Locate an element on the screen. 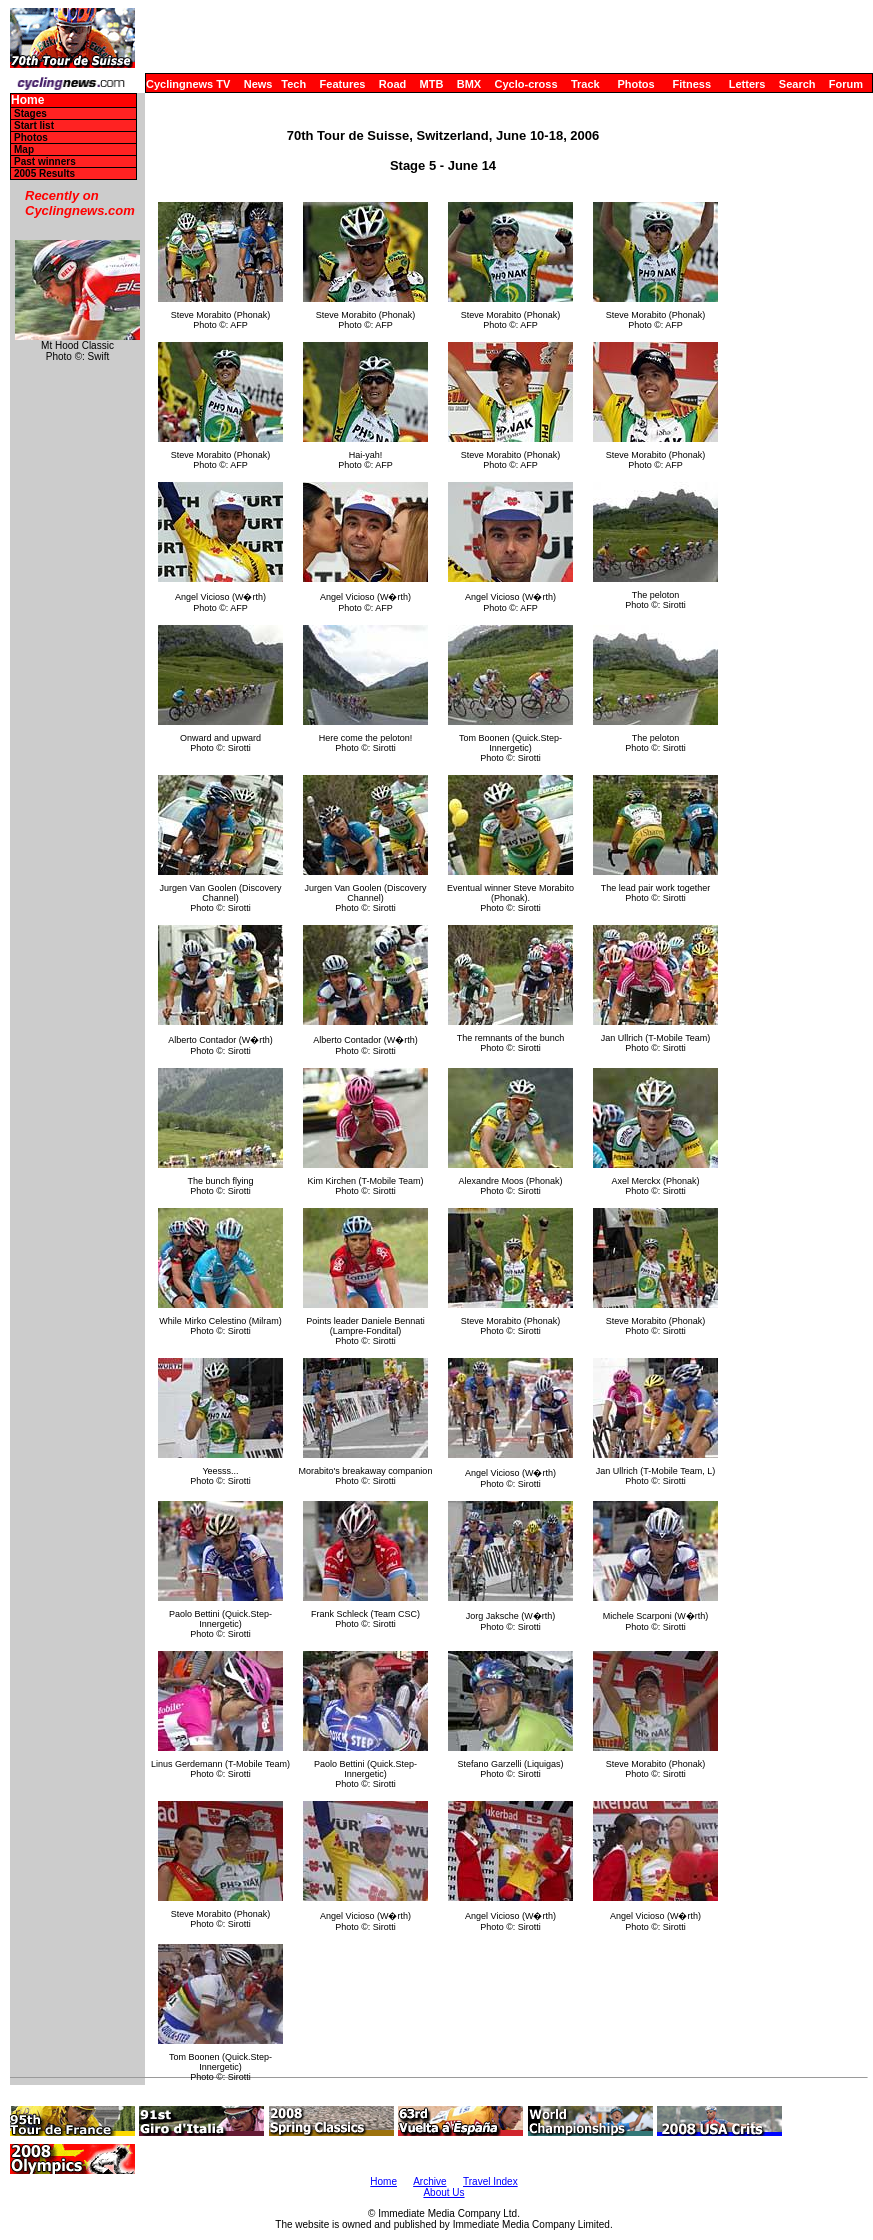  Archive is located at coordinates (429, 2181).